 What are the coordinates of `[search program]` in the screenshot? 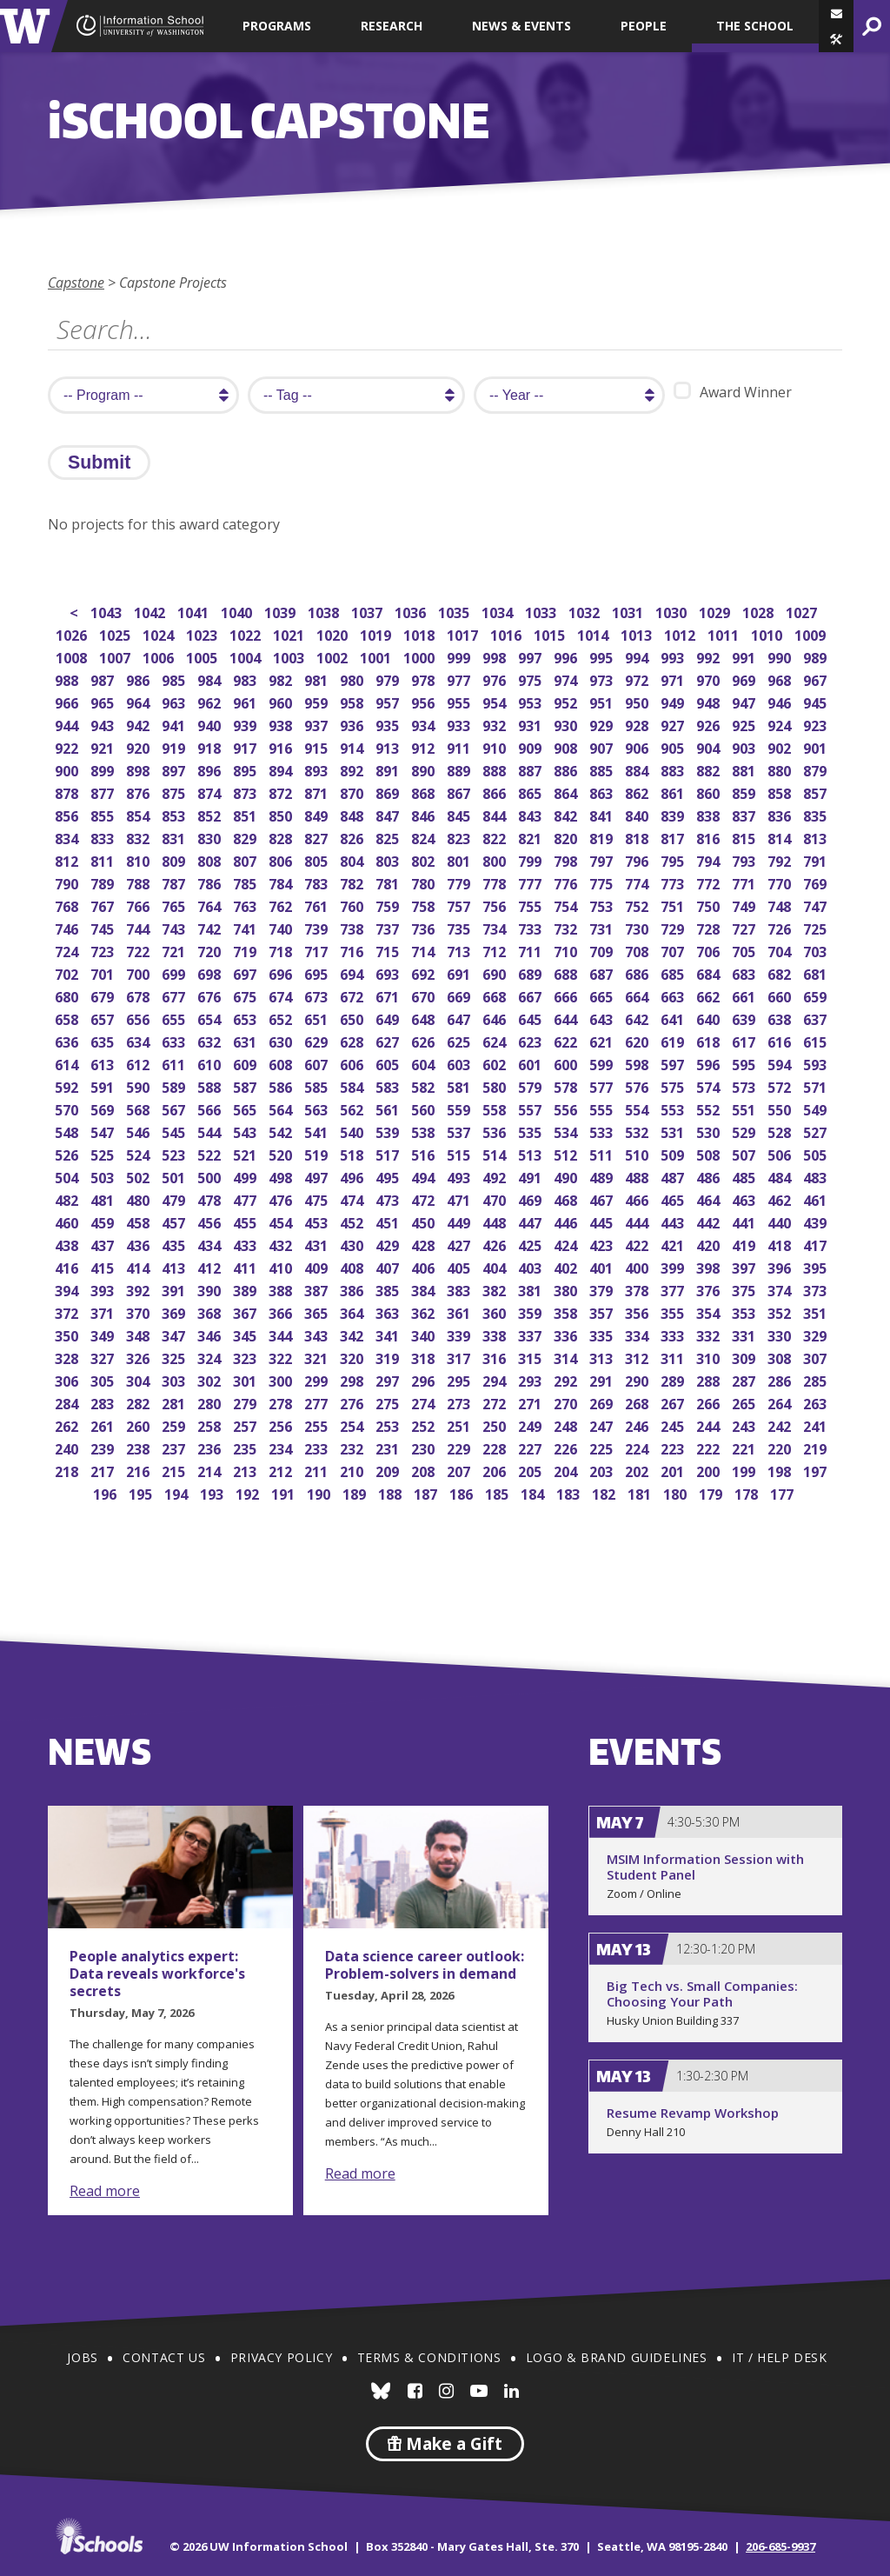 It's located at (143, 395).